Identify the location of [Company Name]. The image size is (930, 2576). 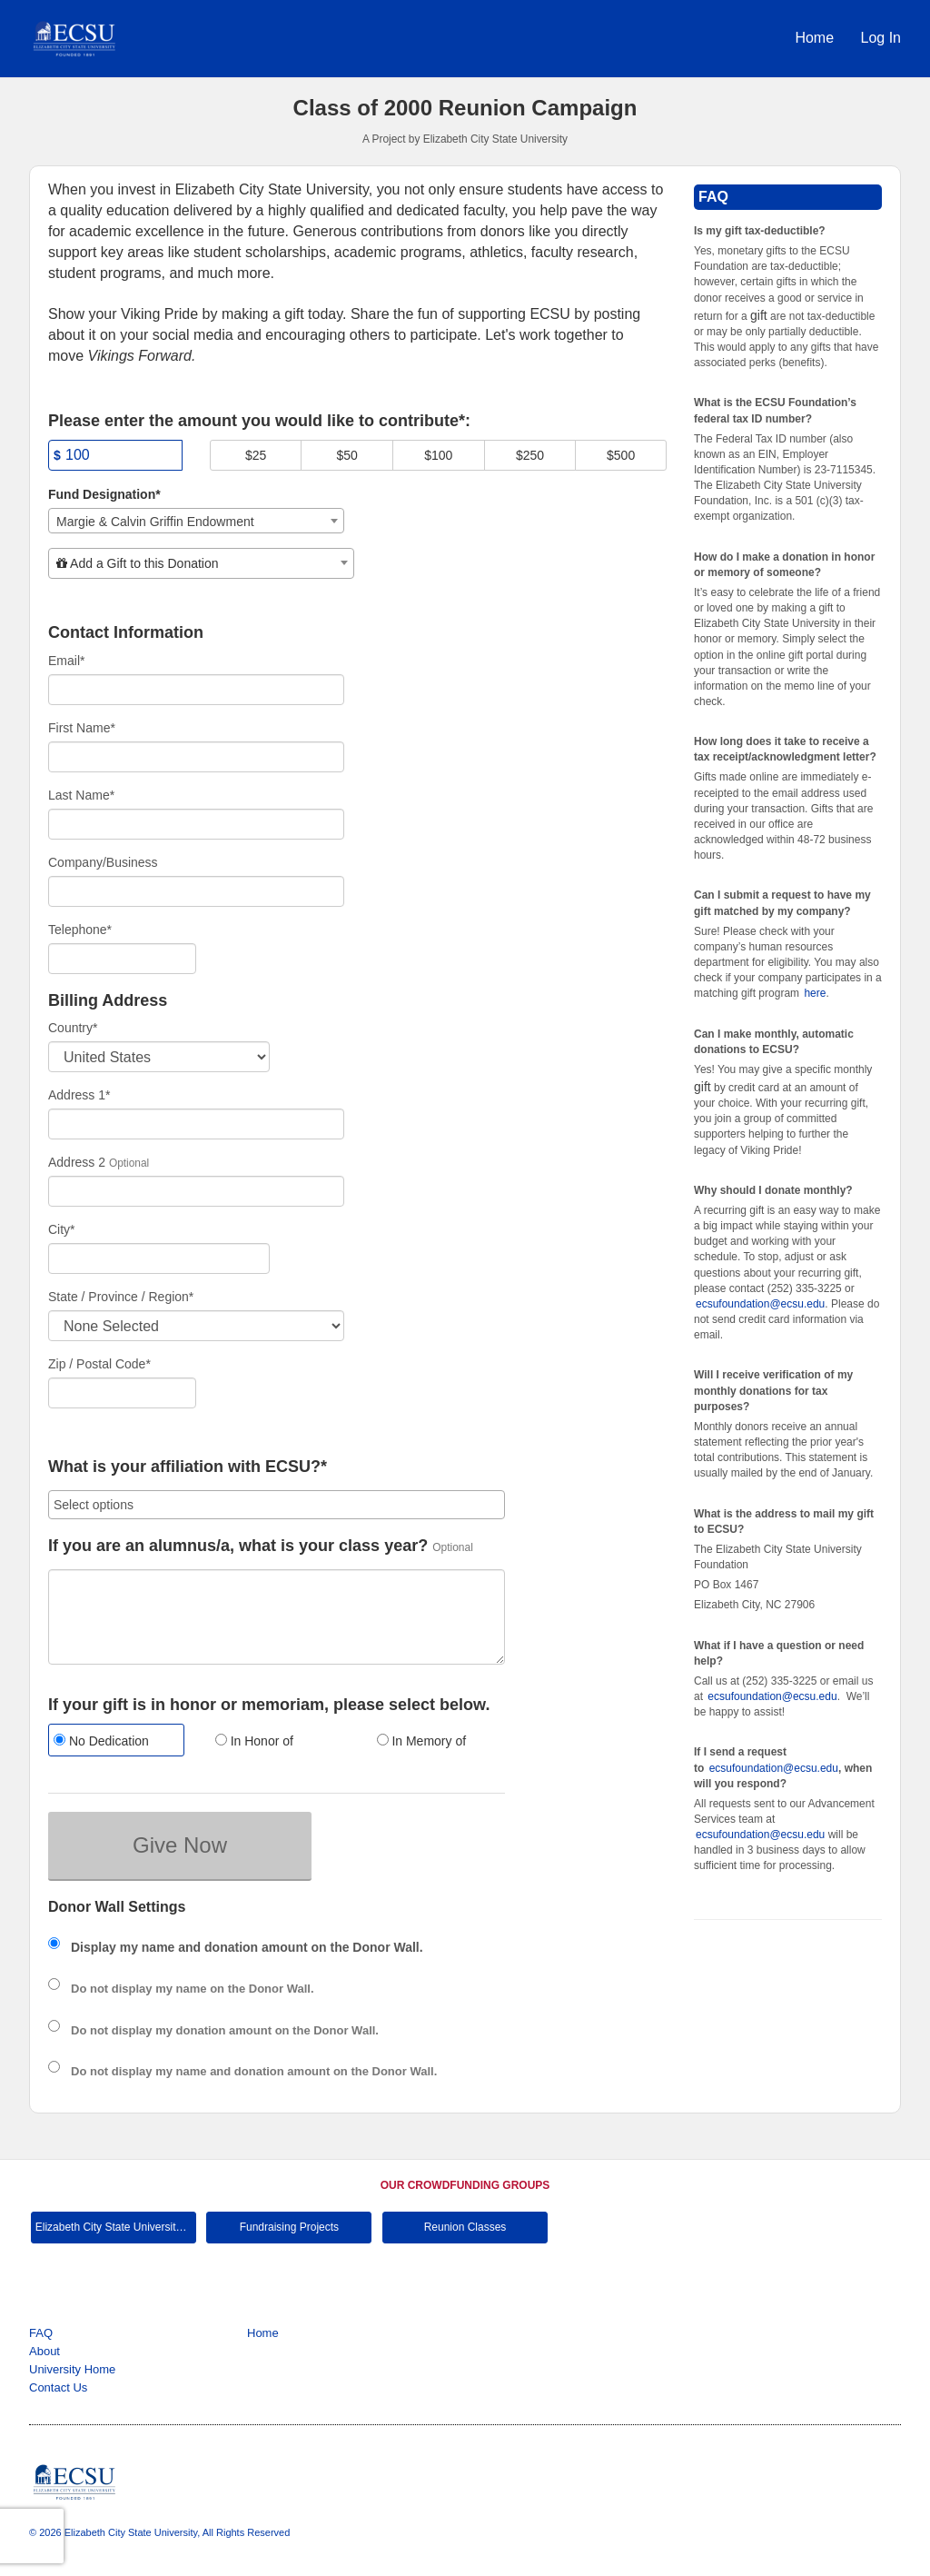
(196, 891).